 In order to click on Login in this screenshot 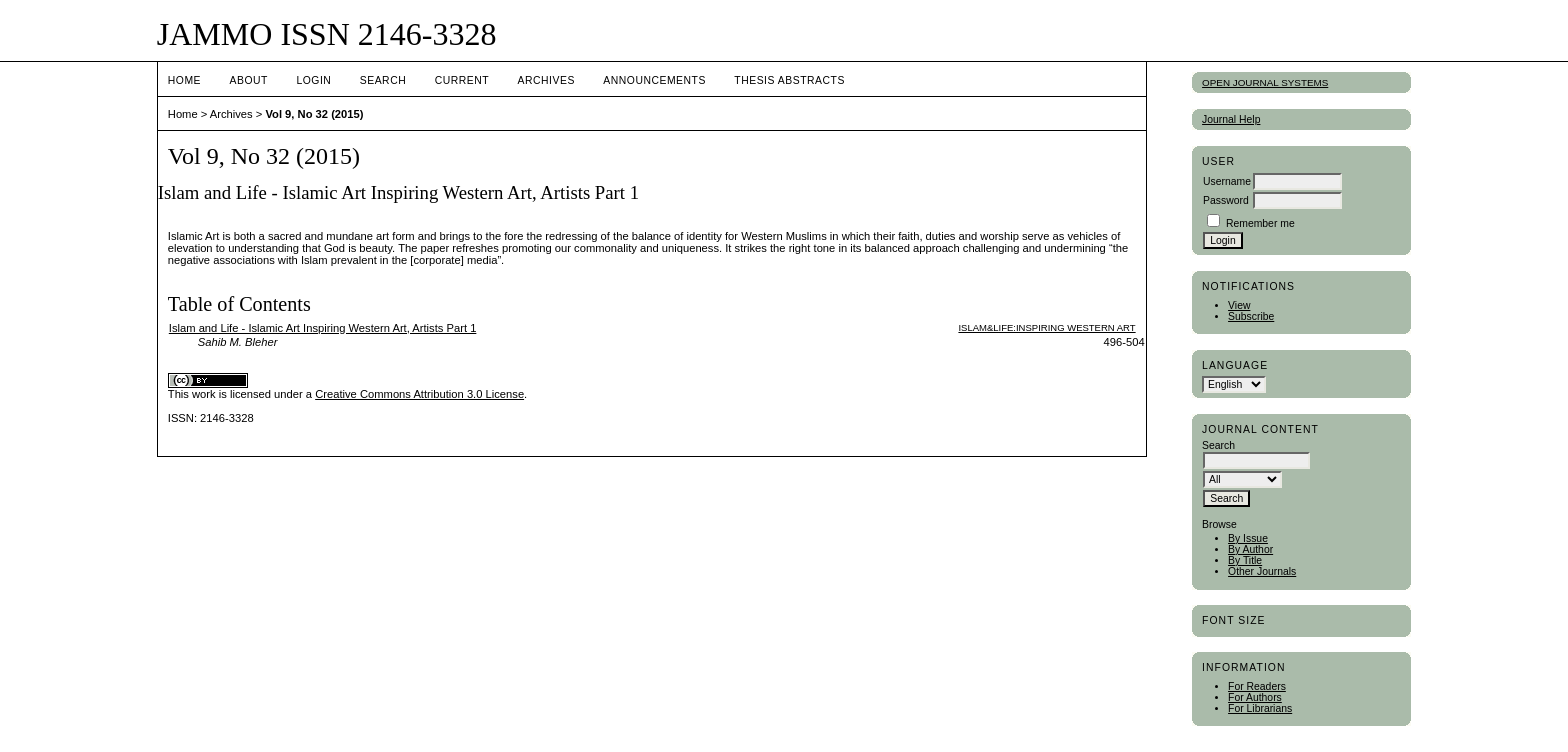, I will do `click(313, 80)`.